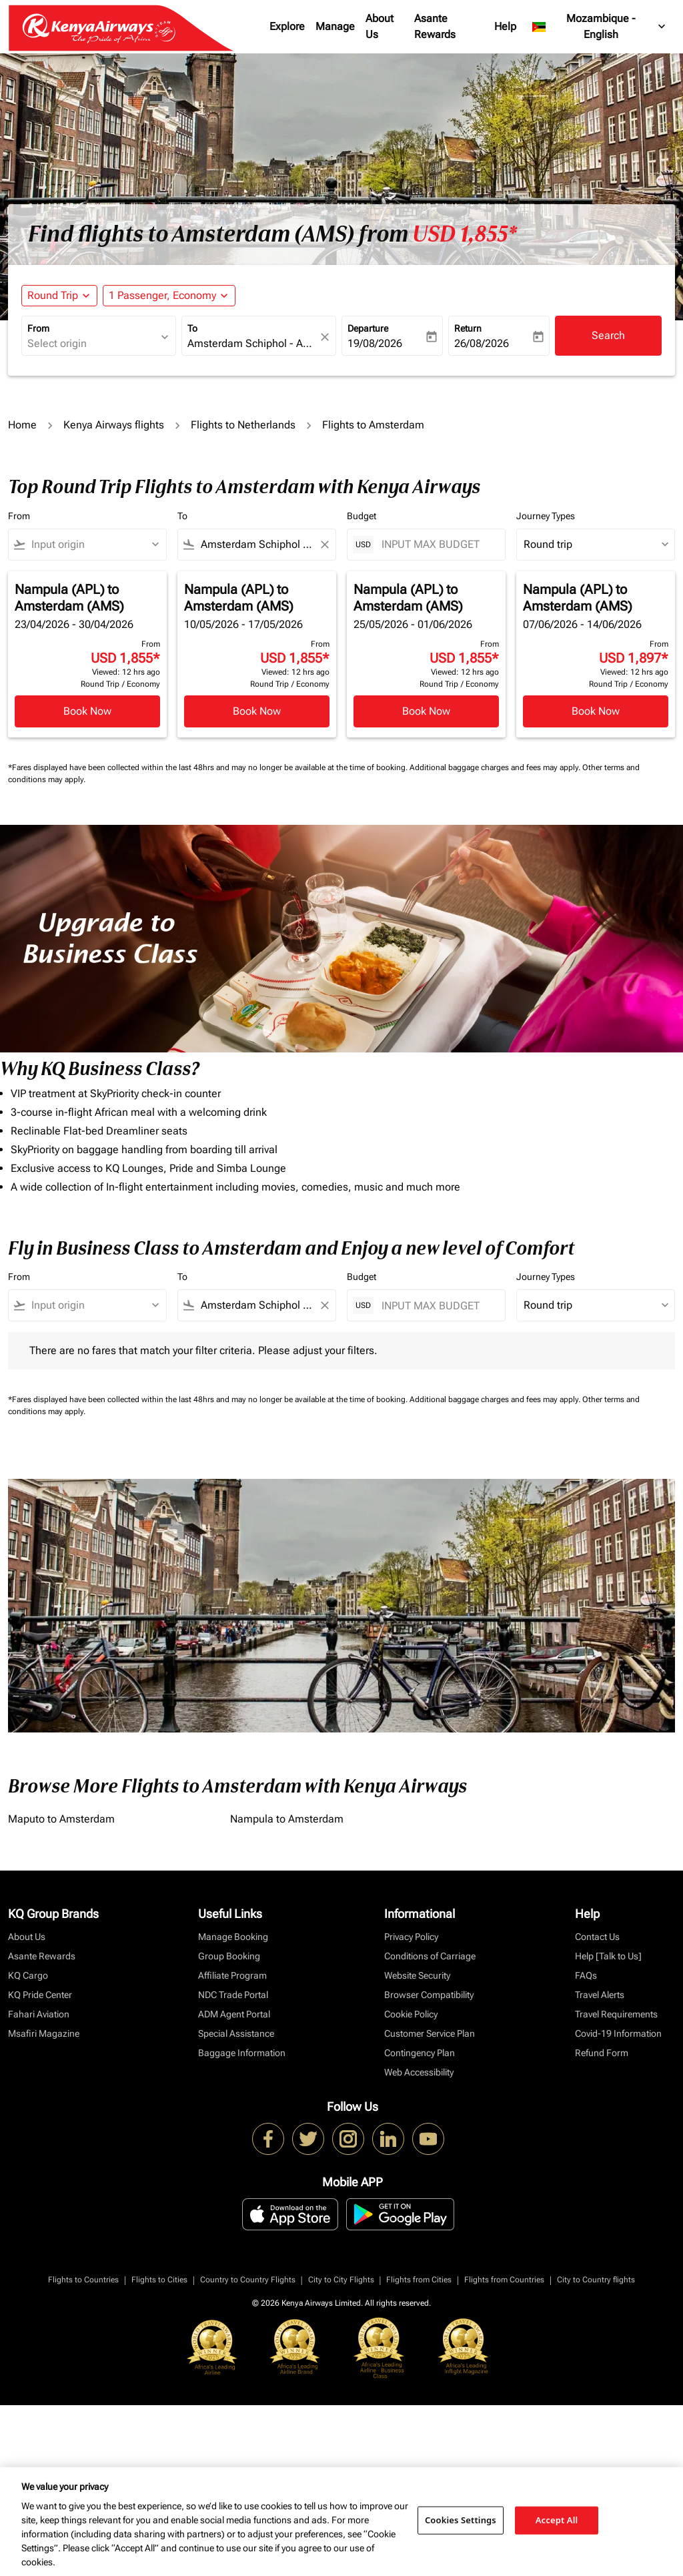 The height and width of the screenshot is (2576, 683). Describe the element at coordinates (361, 516) in the screenshot. I see `Budget` at that location.